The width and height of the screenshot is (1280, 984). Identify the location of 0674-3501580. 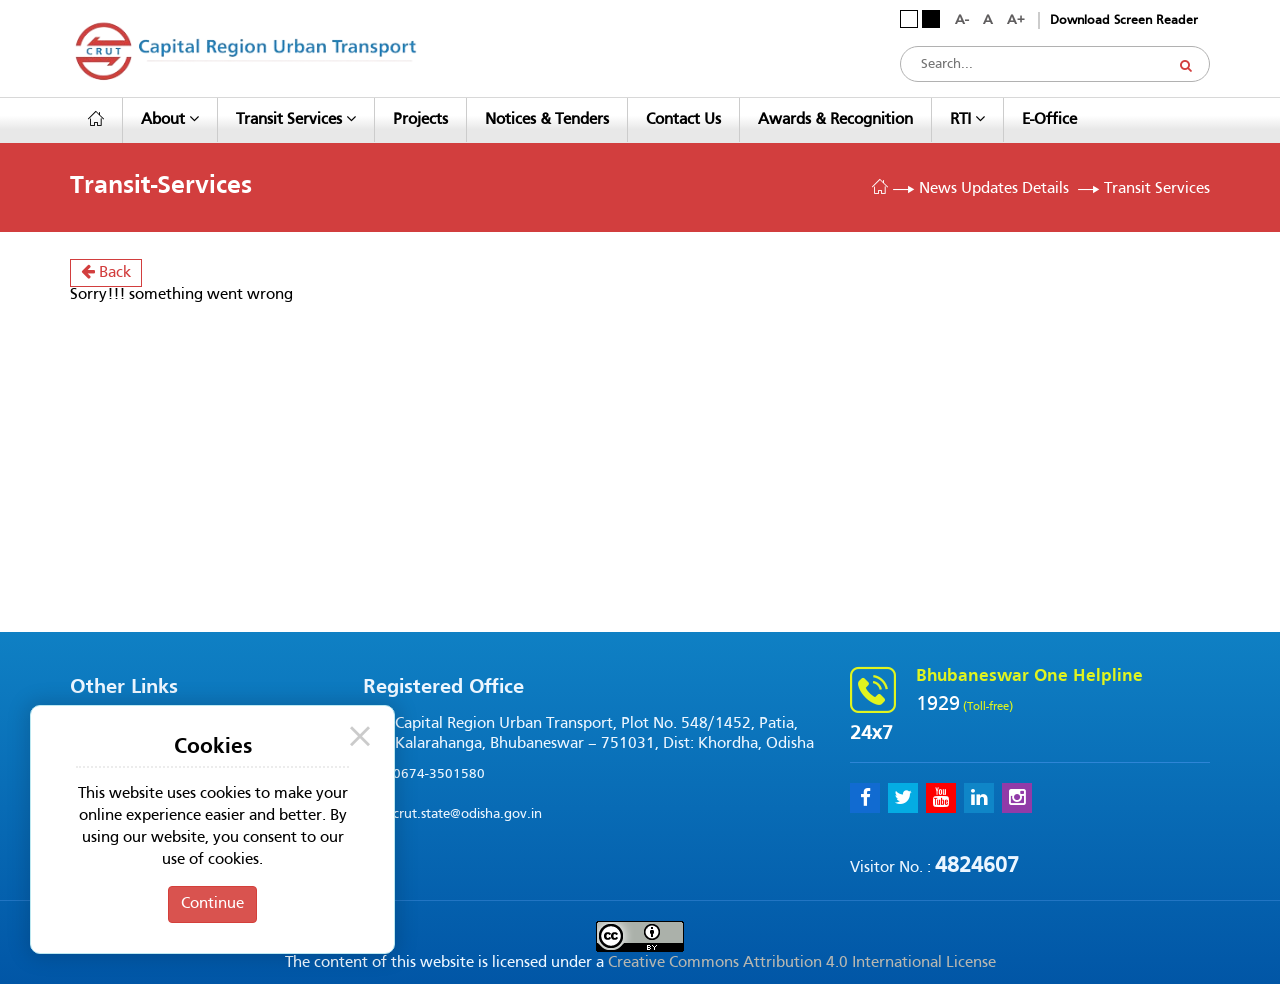
(439, 774).